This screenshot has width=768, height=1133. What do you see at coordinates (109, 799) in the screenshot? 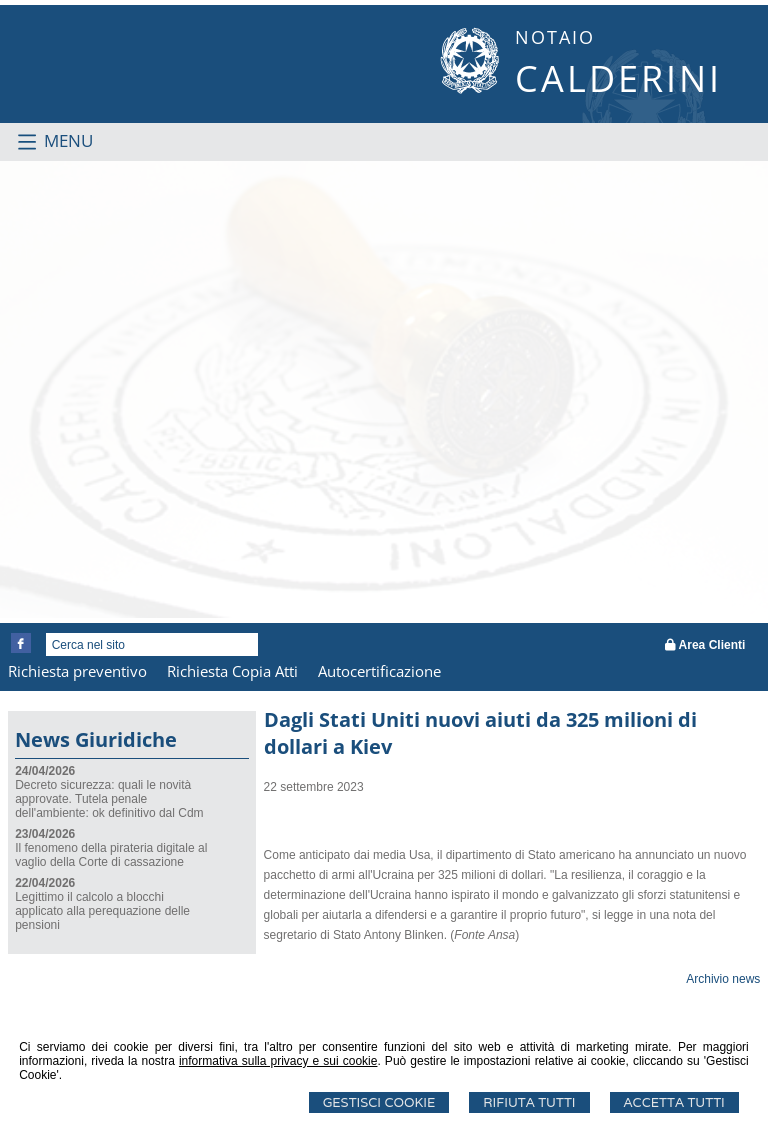
I see `Decreto sicurezza: quali le novità approvate. Tutela penale dell'ambiente: ok definitivo dal Cdm` at bounding box center [109, 799].